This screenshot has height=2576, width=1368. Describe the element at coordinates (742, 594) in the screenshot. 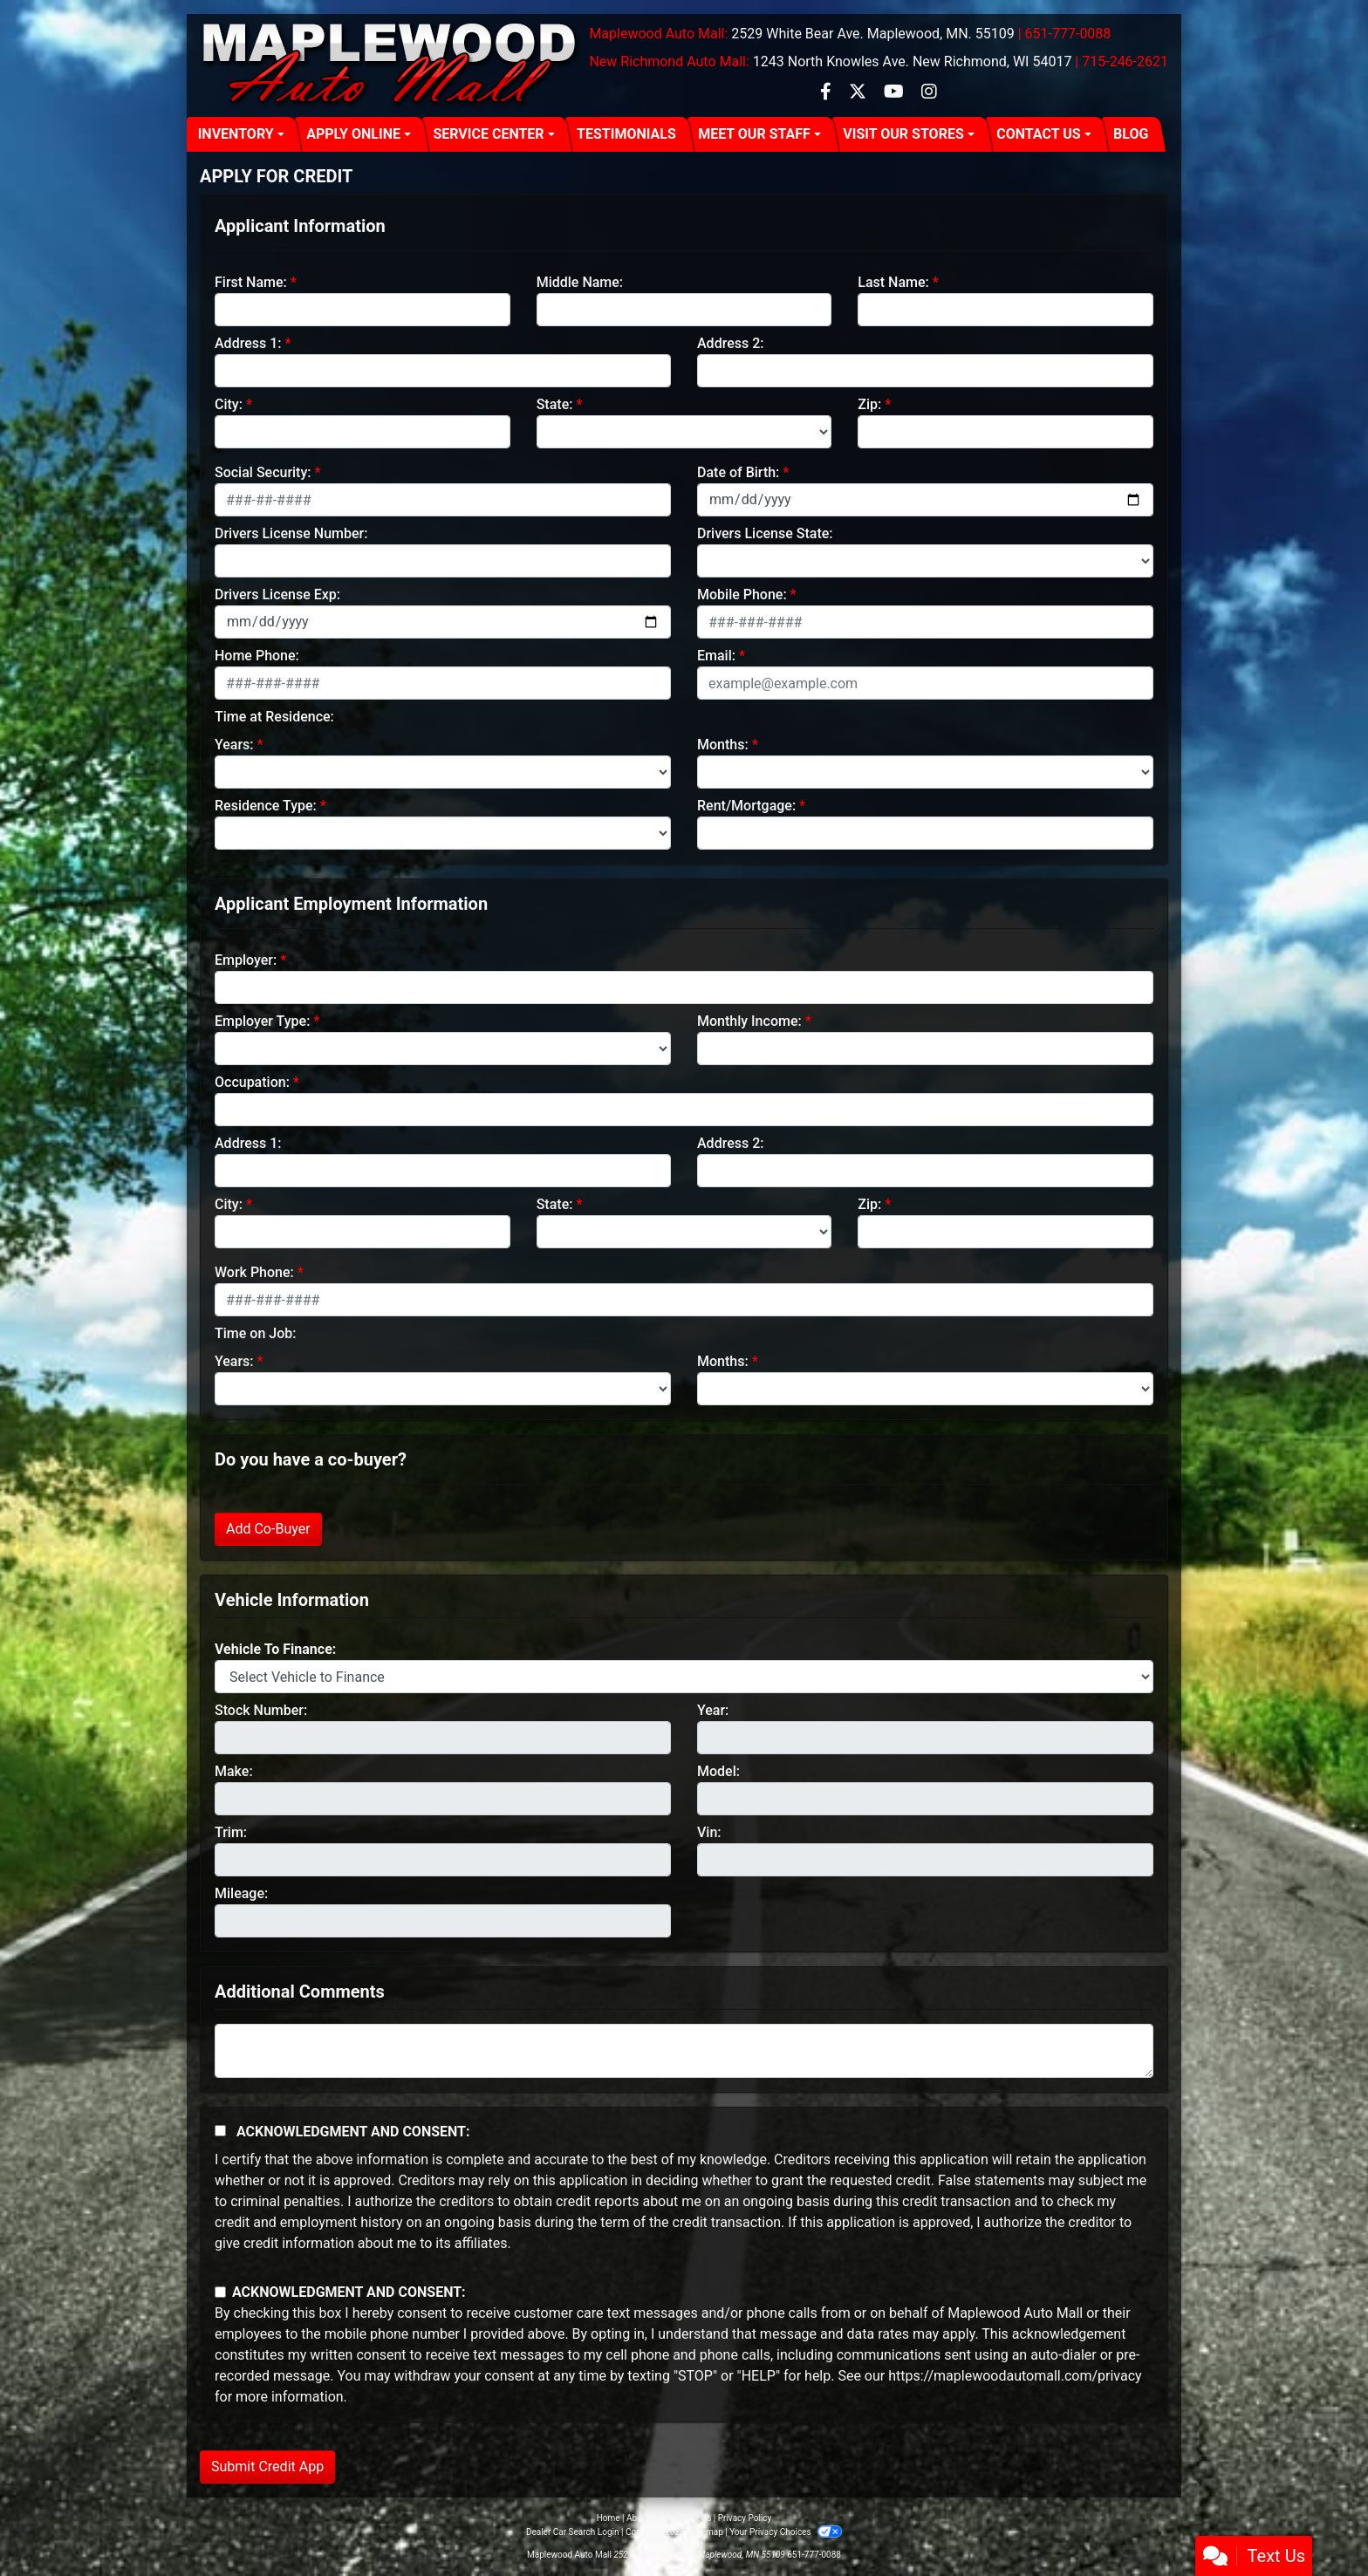

I see `Mobile Phone:` at that location.